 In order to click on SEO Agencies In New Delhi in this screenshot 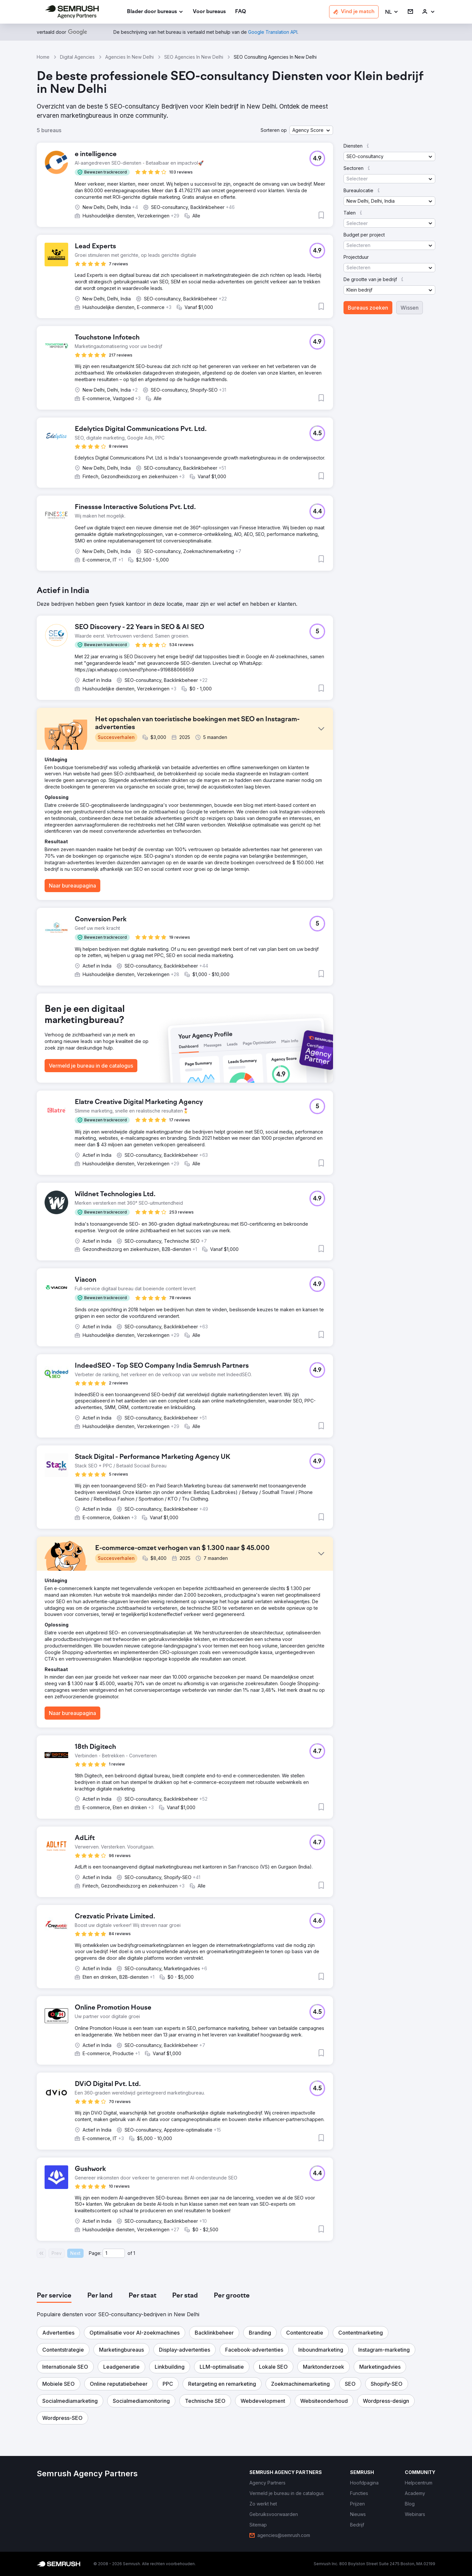, I will do `click(193, 57)`.